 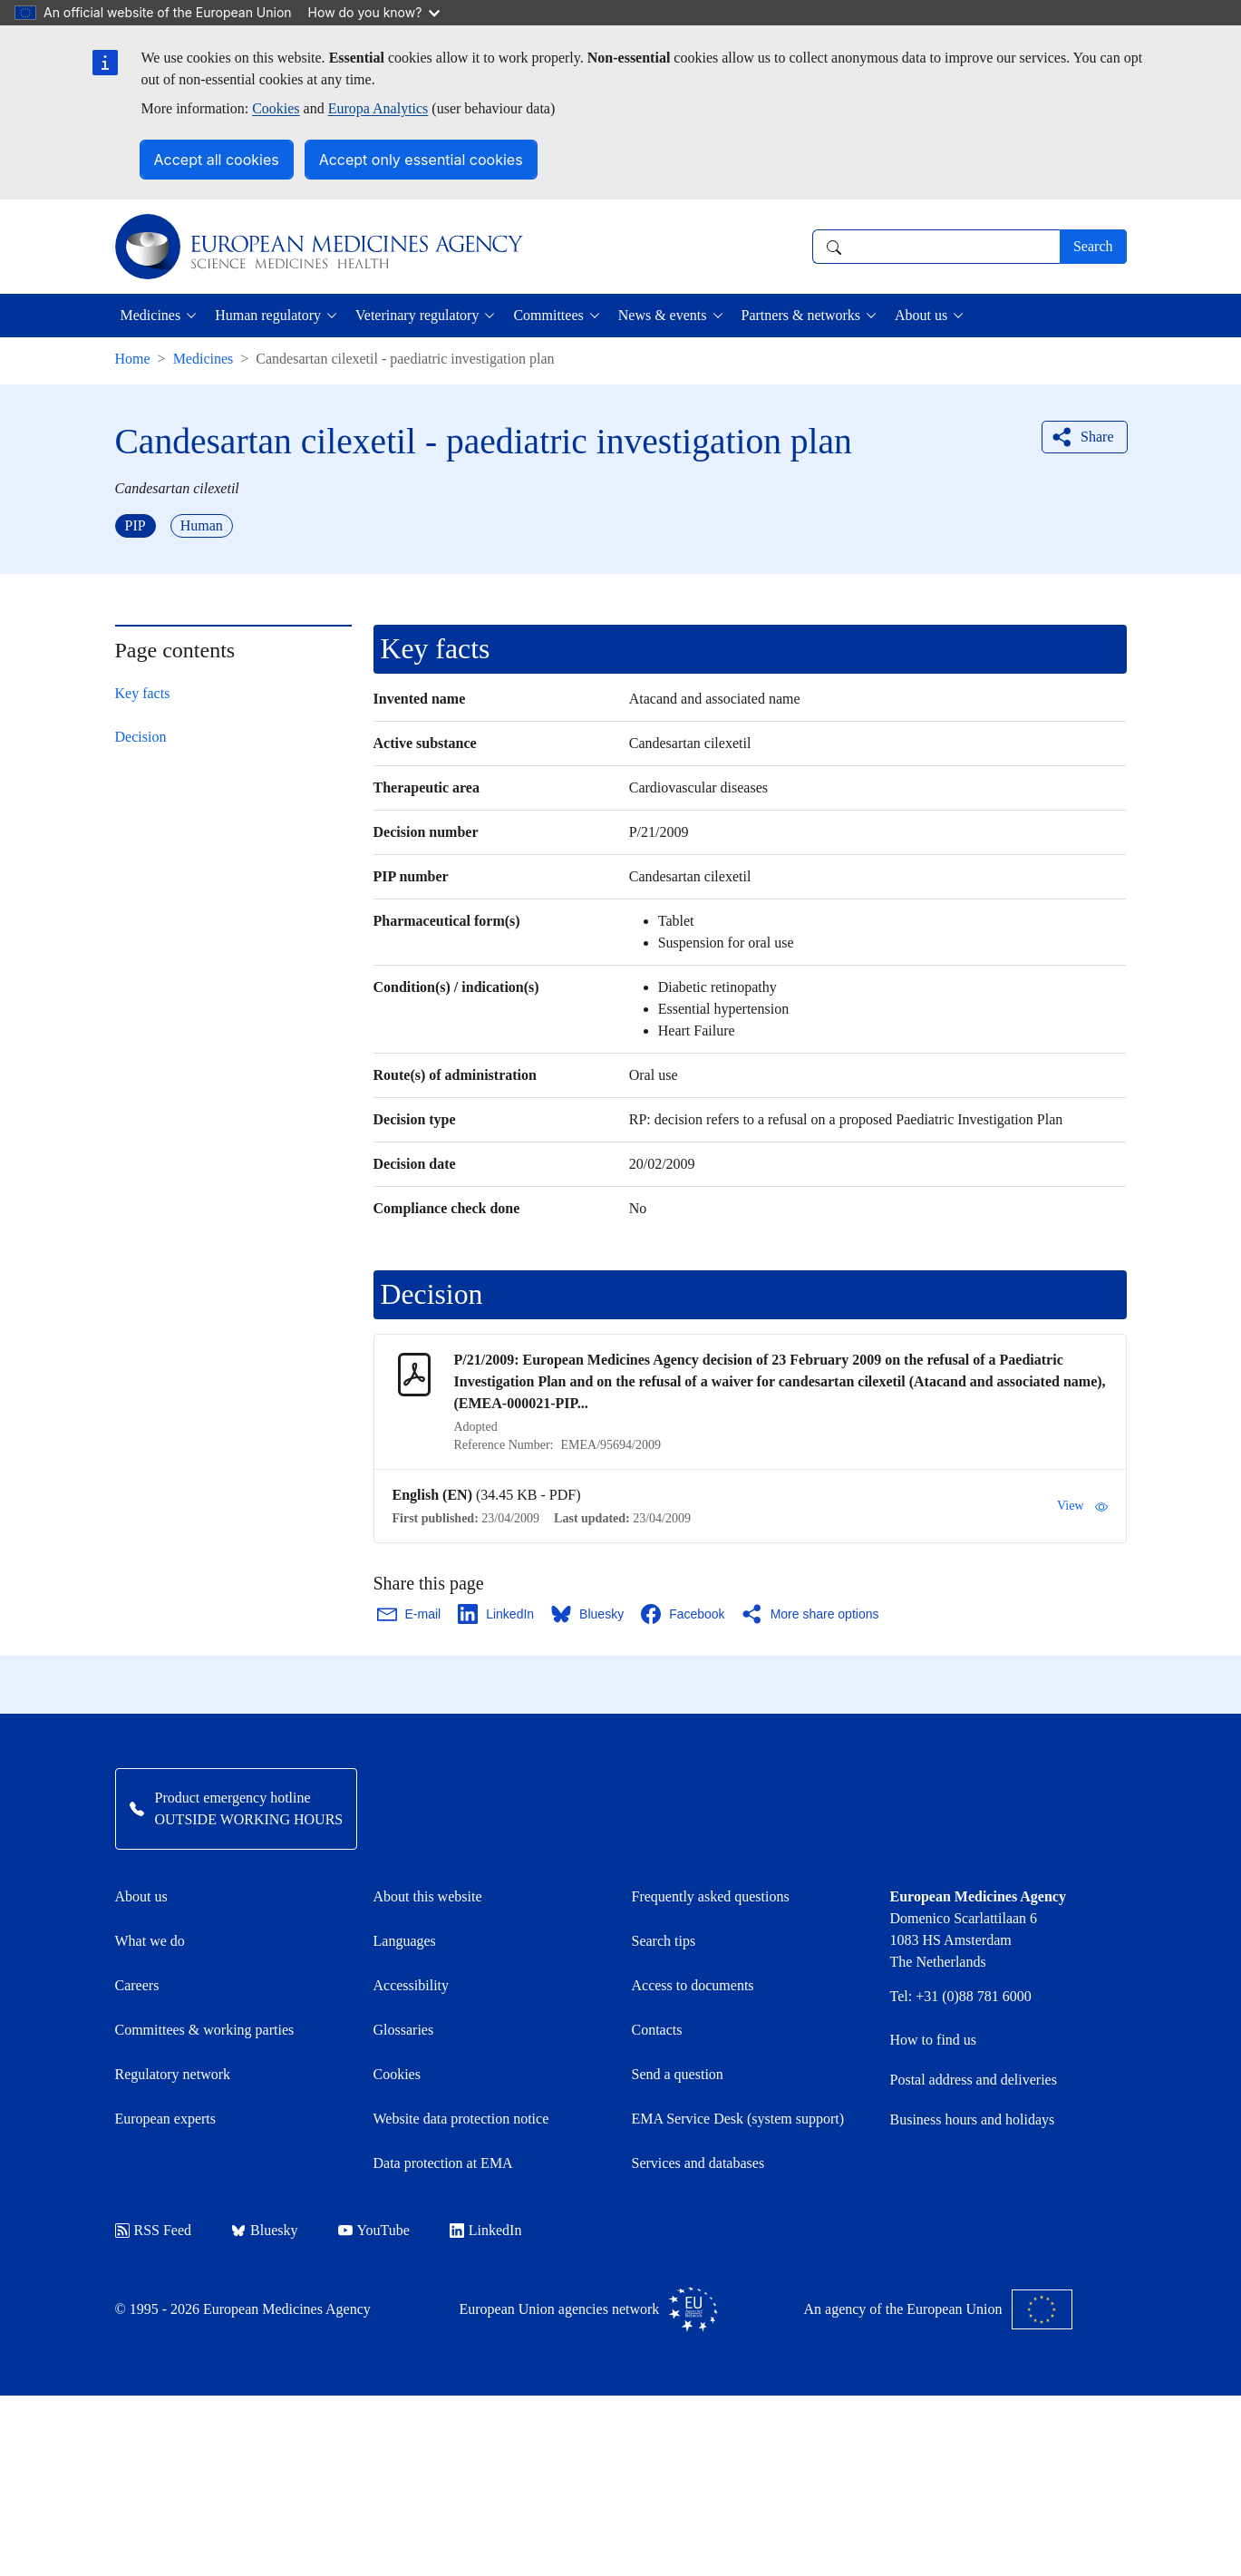 I want to click on Search tips, so click(x=664, y=1941).